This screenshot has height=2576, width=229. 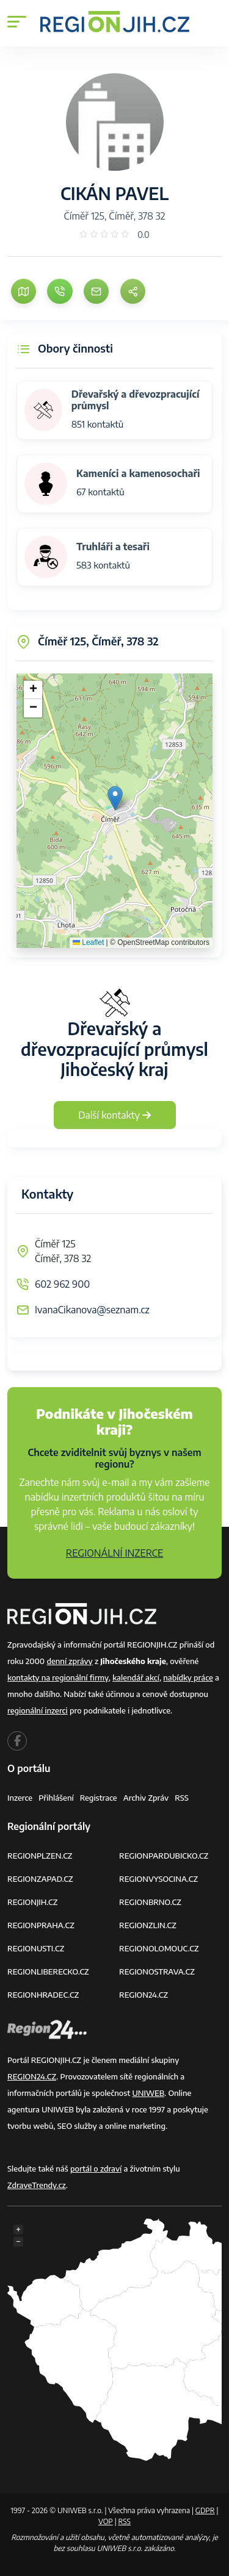 I want to click on REGIONOSTRAVA.CZ, so click(x=157, y=1971).